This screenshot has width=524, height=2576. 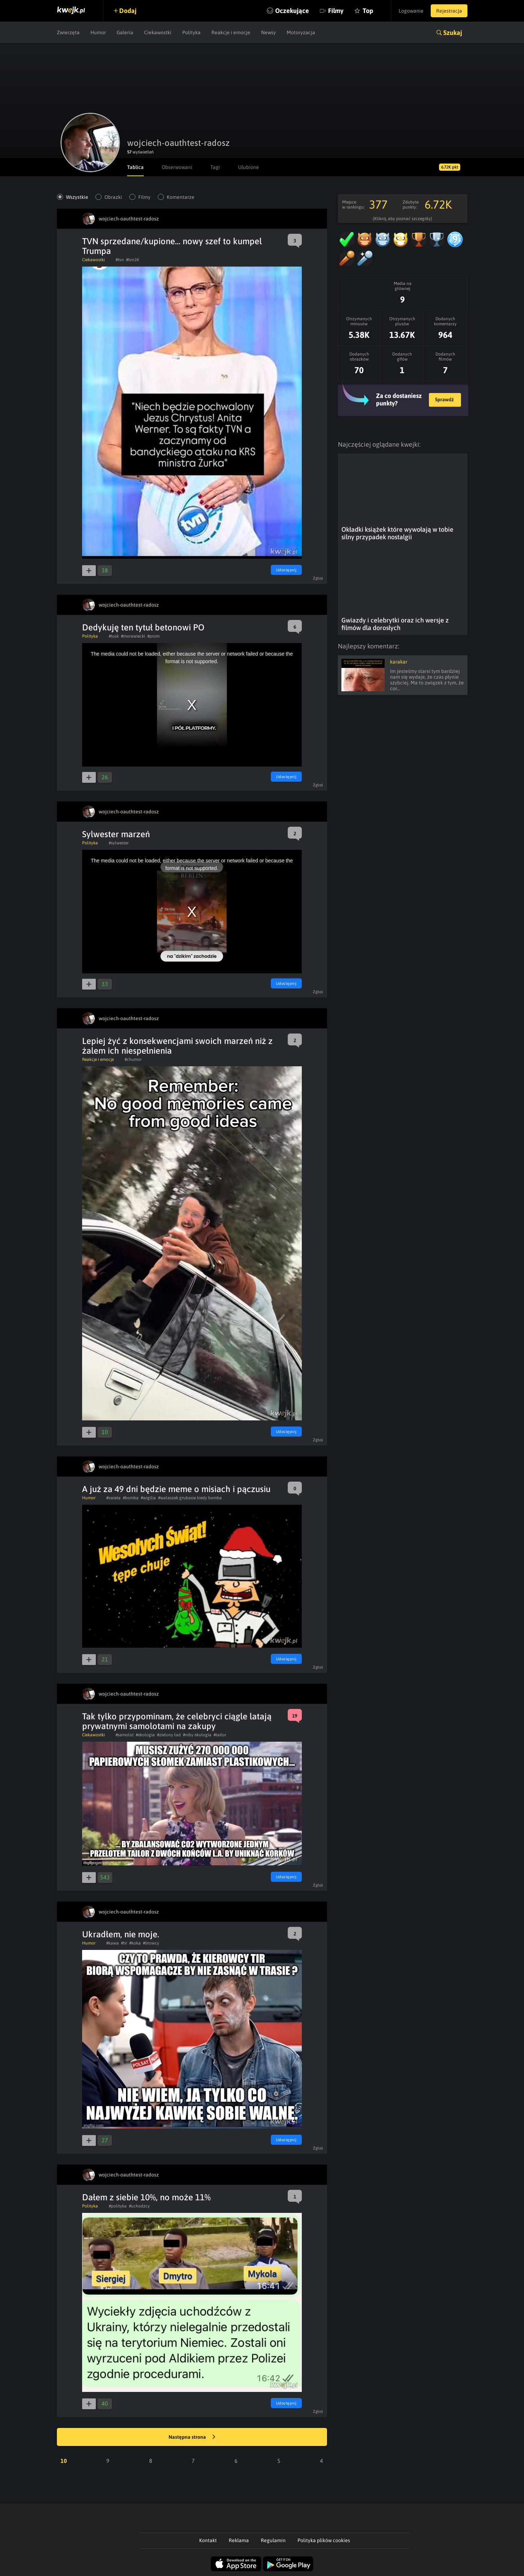 I want to click on Szukaj [button], so click(x=452, y=32).